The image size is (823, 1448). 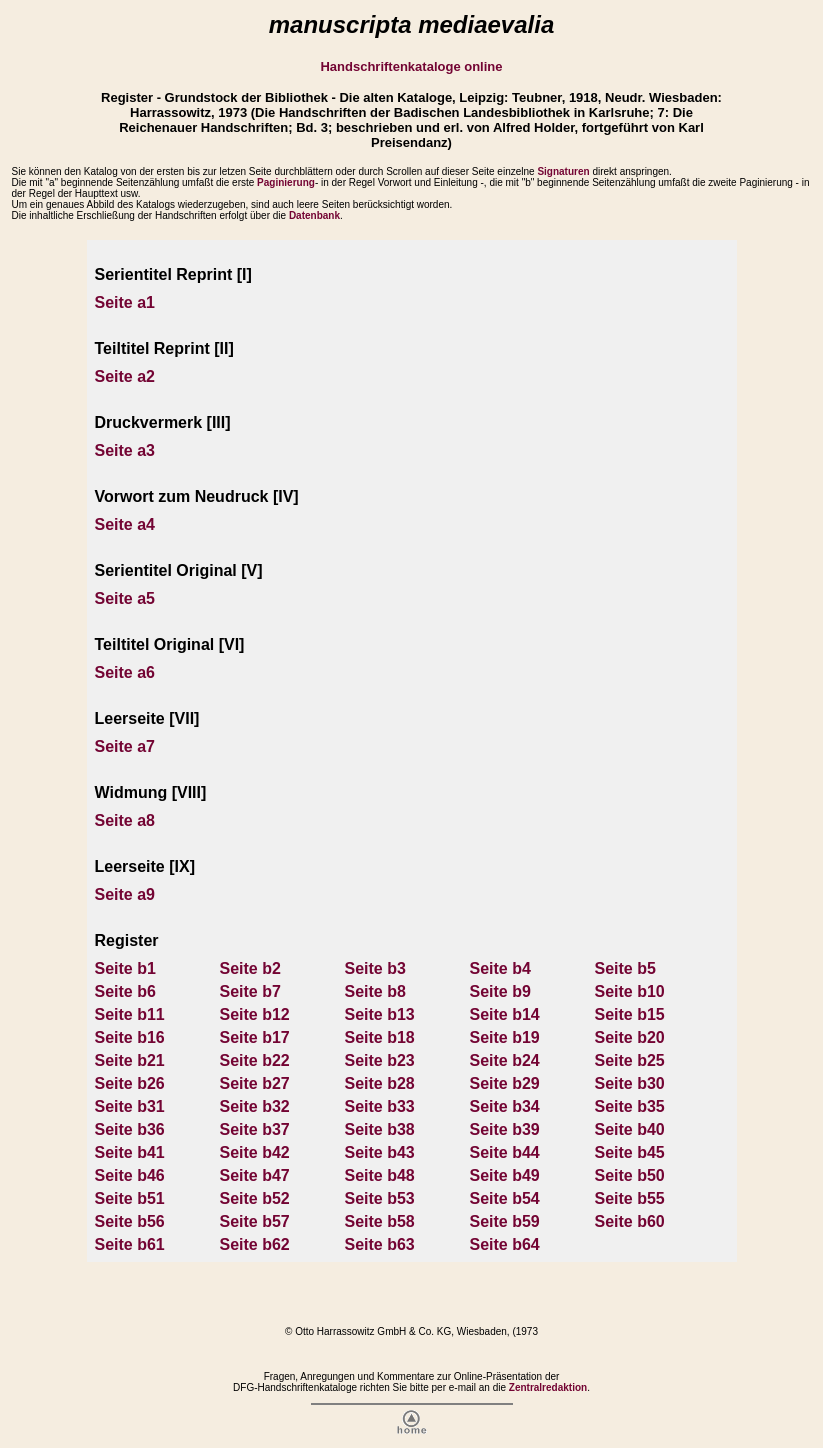 I want to click on Seite b52, so click(x=255, y=1198).